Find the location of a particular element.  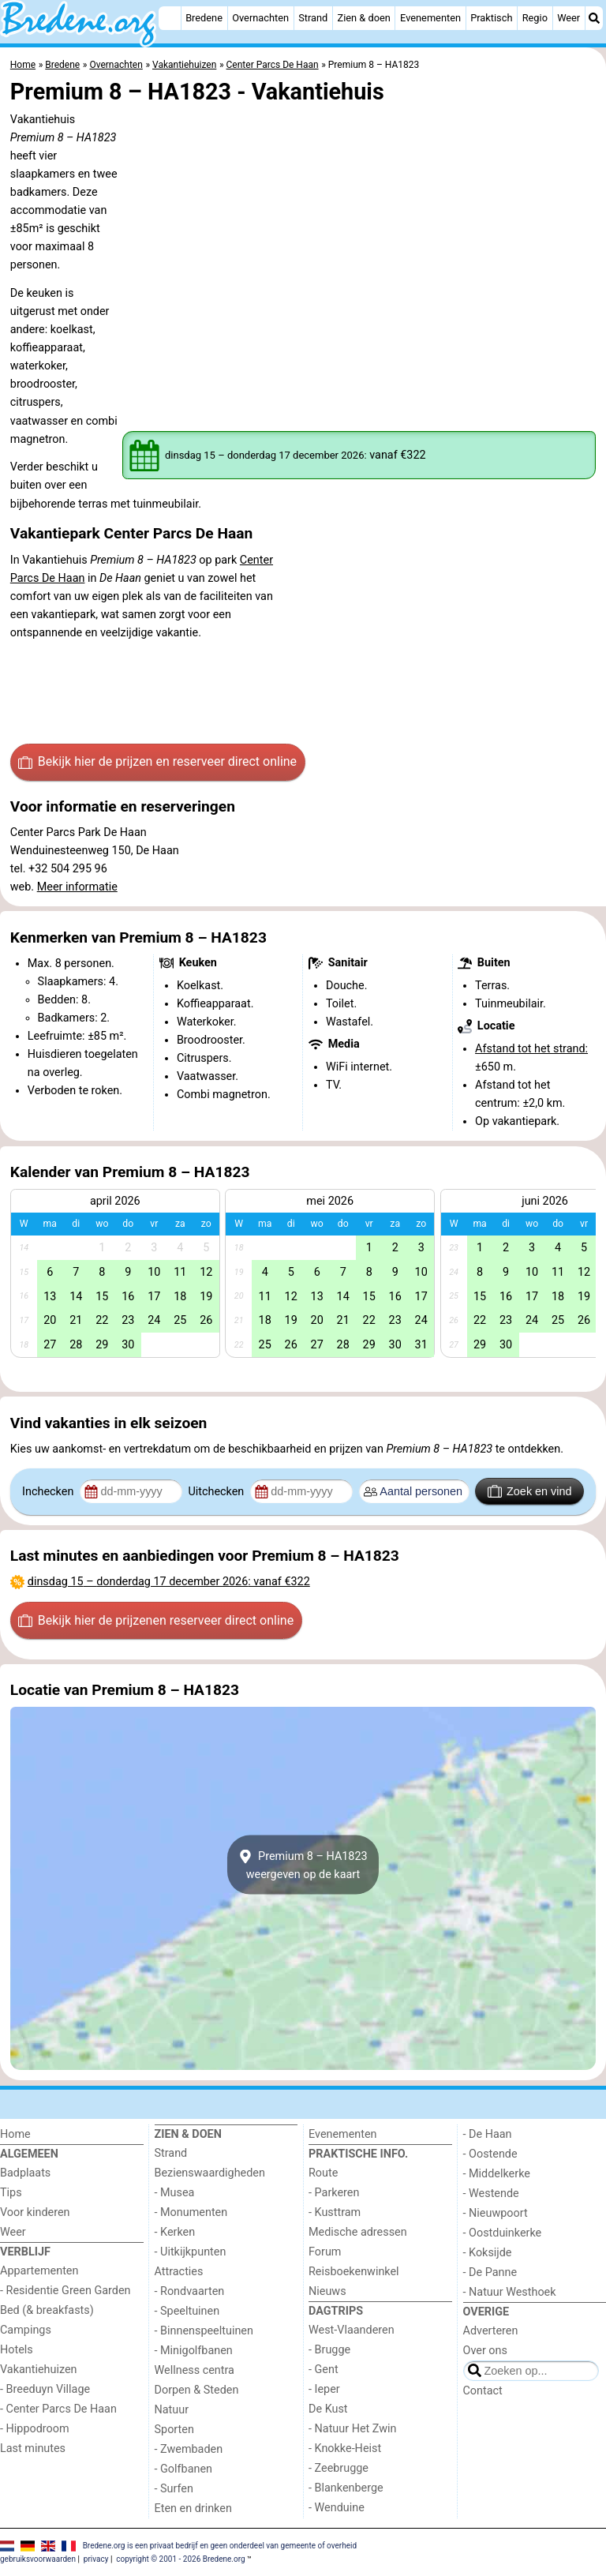

- Golfbanen is located at coordinates (184, 2469).